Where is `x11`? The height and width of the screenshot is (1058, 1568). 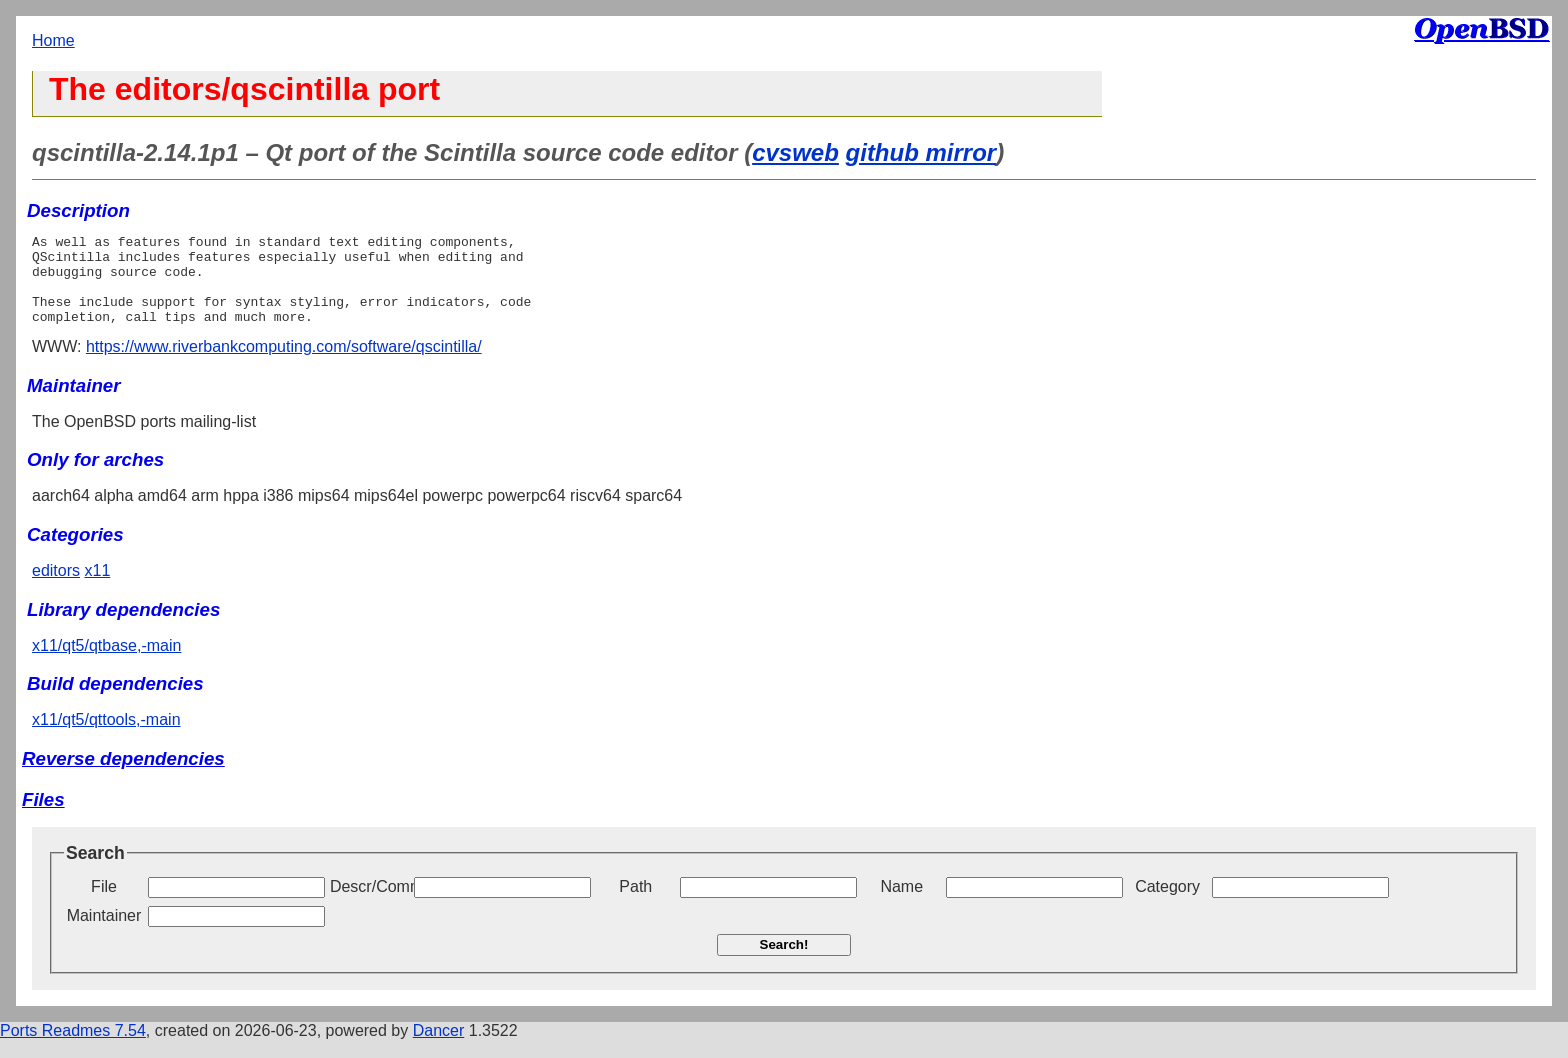
x11 is located at coordinates (97, 588).